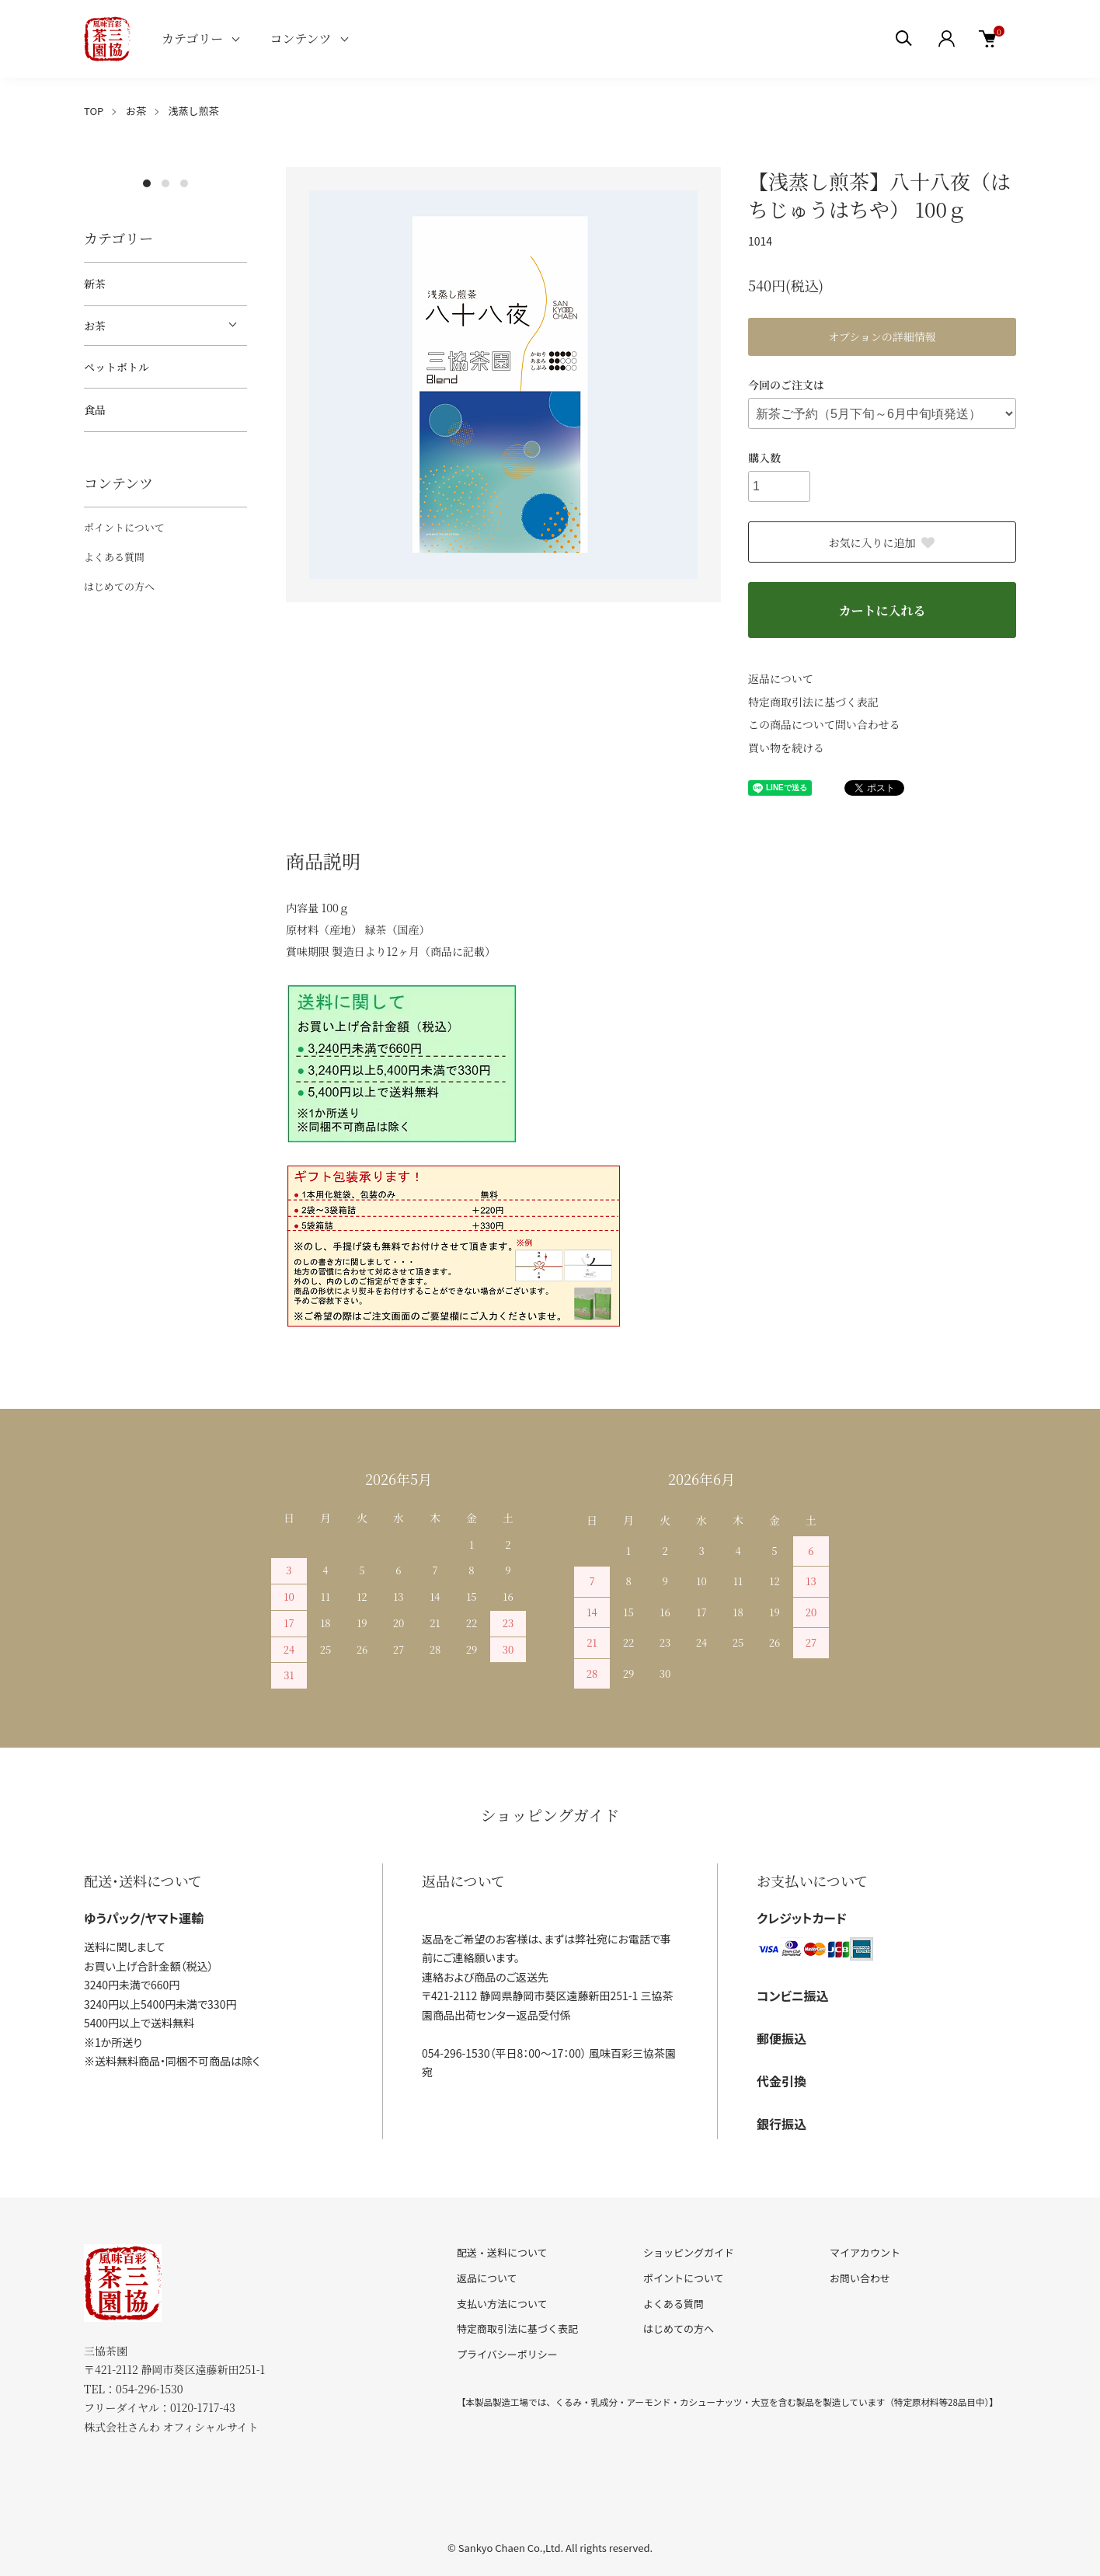 The image size is (1100, 2576). I want to click on オプションの詳細情報, so click(882, 336).